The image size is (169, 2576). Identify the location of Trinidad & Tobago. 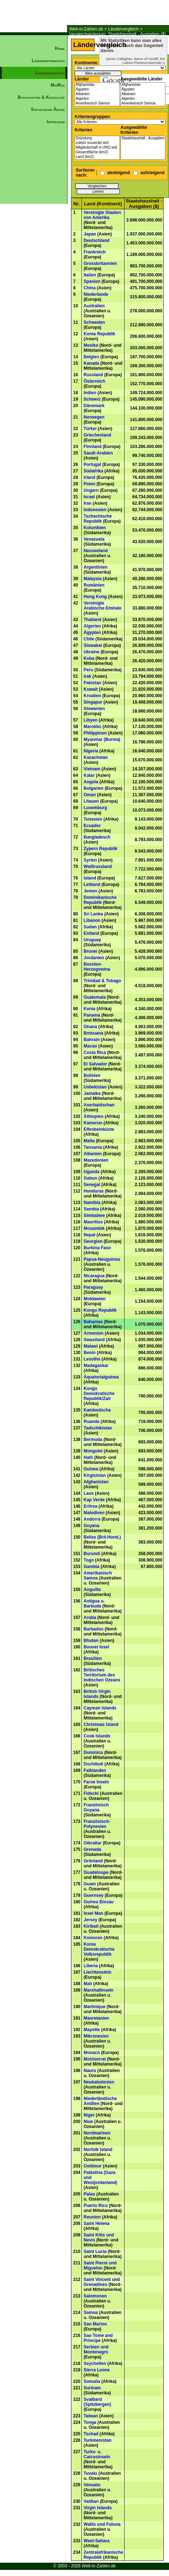
(102, 980).